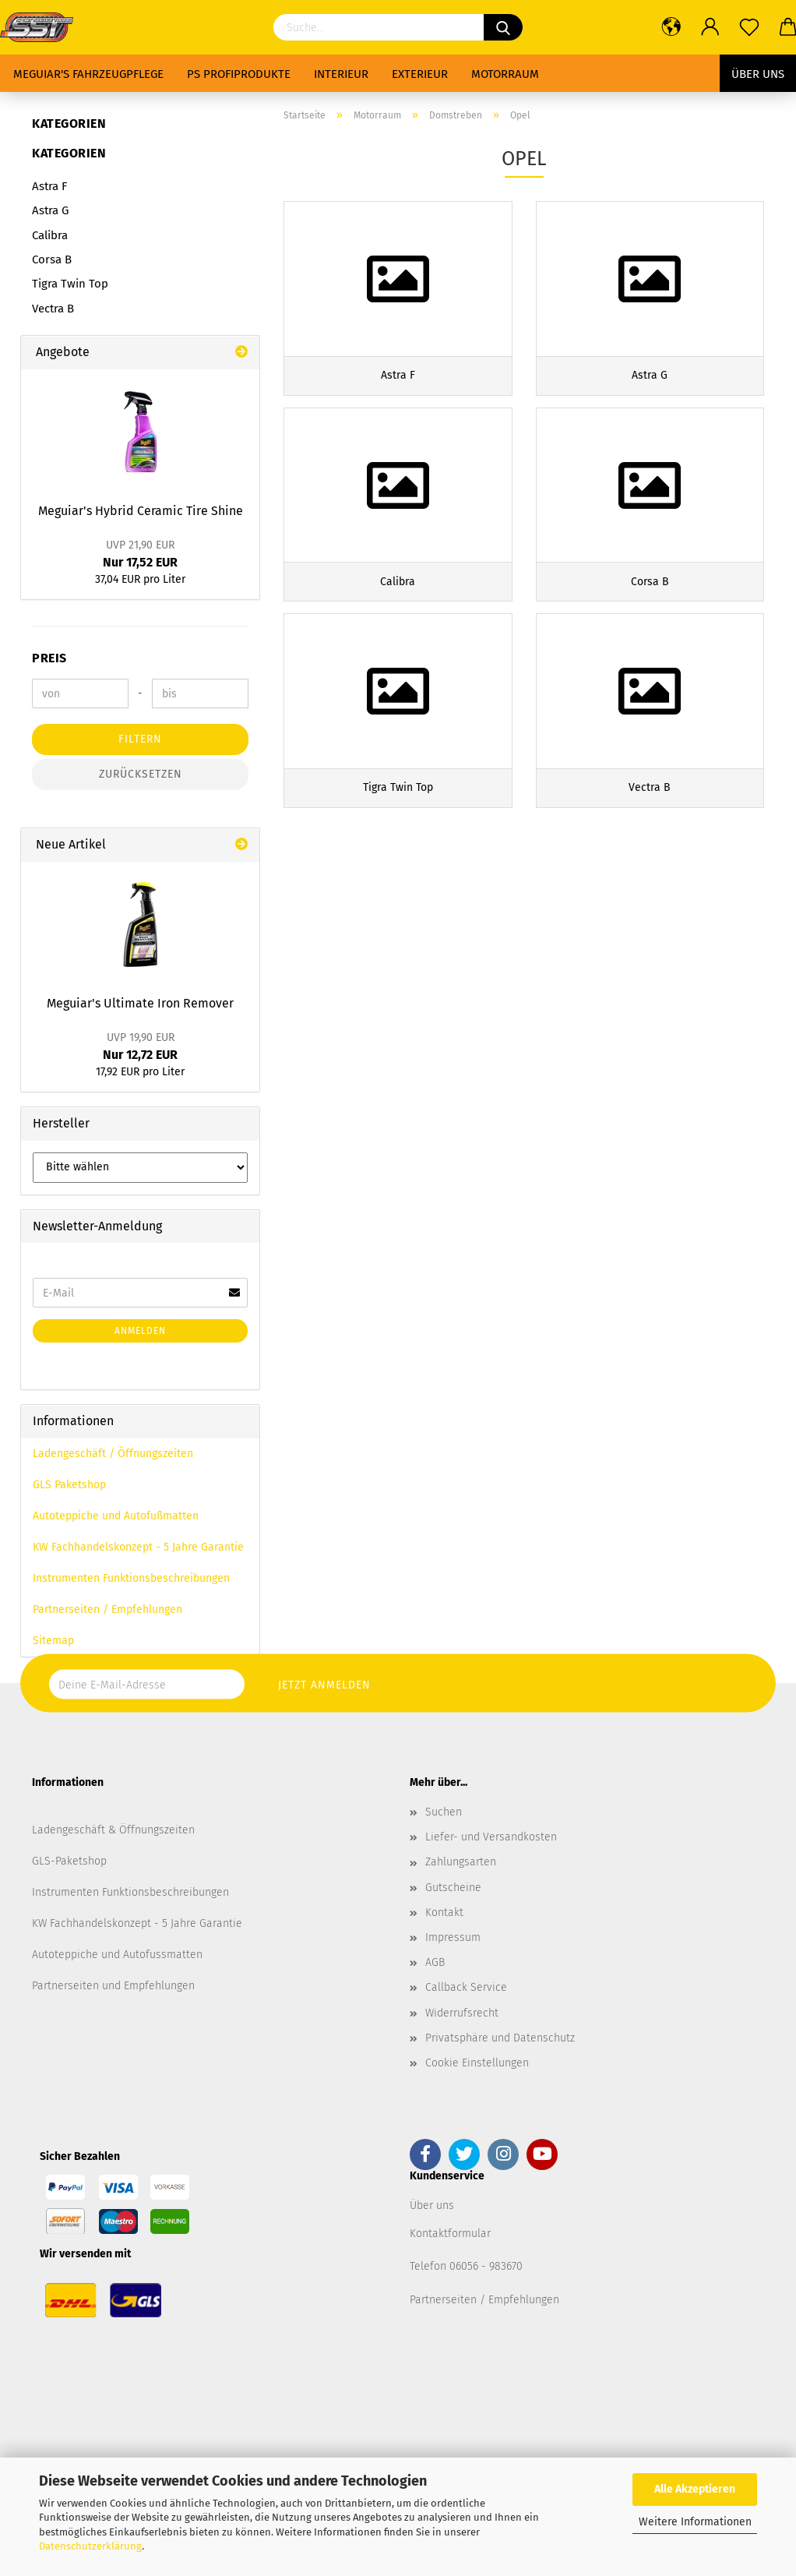  I want to click on Weitere Informationen, so click(695, 2521).